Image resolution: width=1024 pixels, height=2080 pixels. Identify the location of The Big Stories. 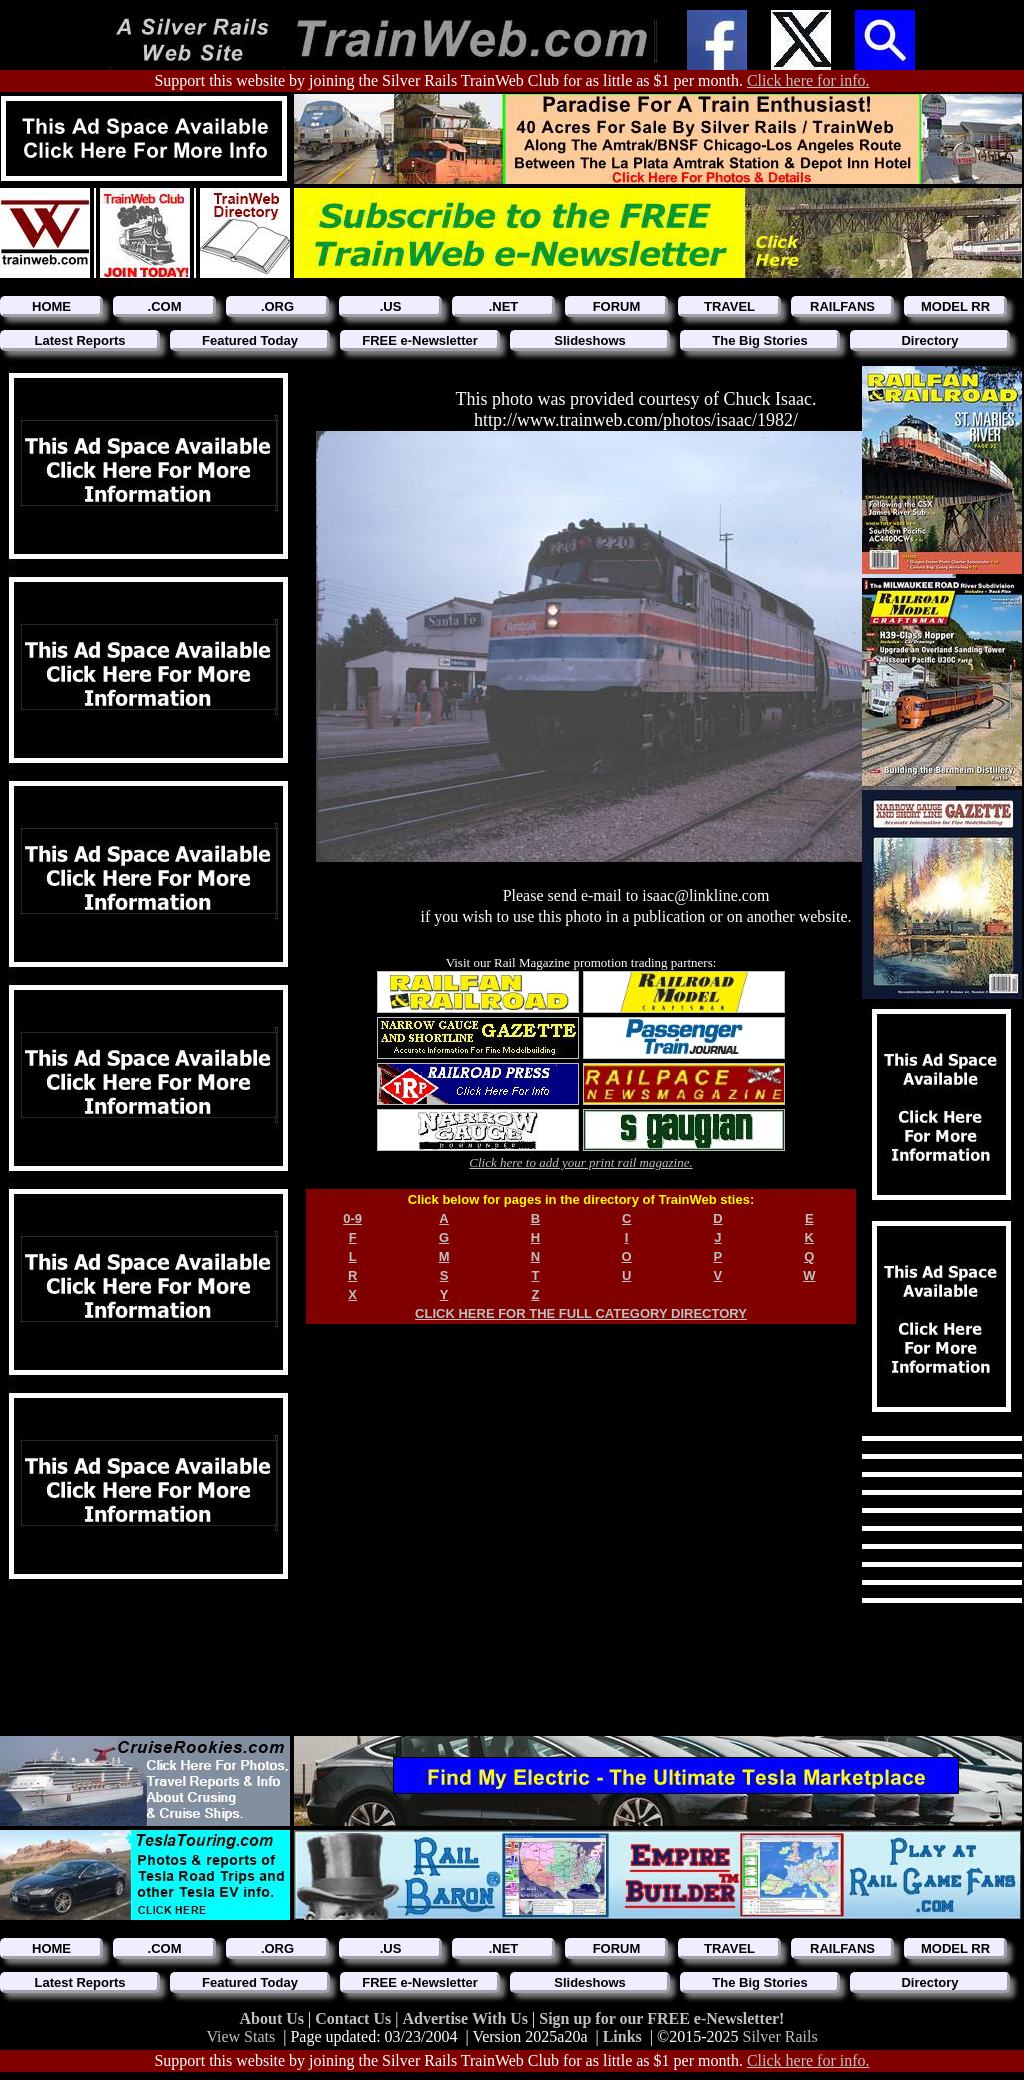
(759, 340).